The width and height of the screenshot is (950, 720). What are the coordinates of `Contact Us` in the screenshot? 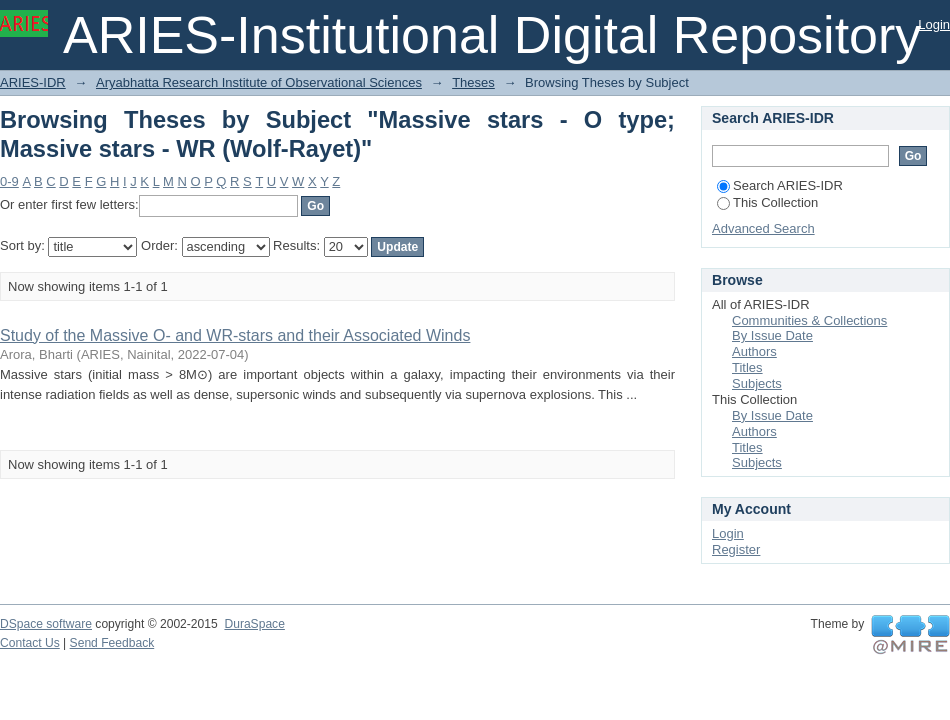 It's located at (30, 643).